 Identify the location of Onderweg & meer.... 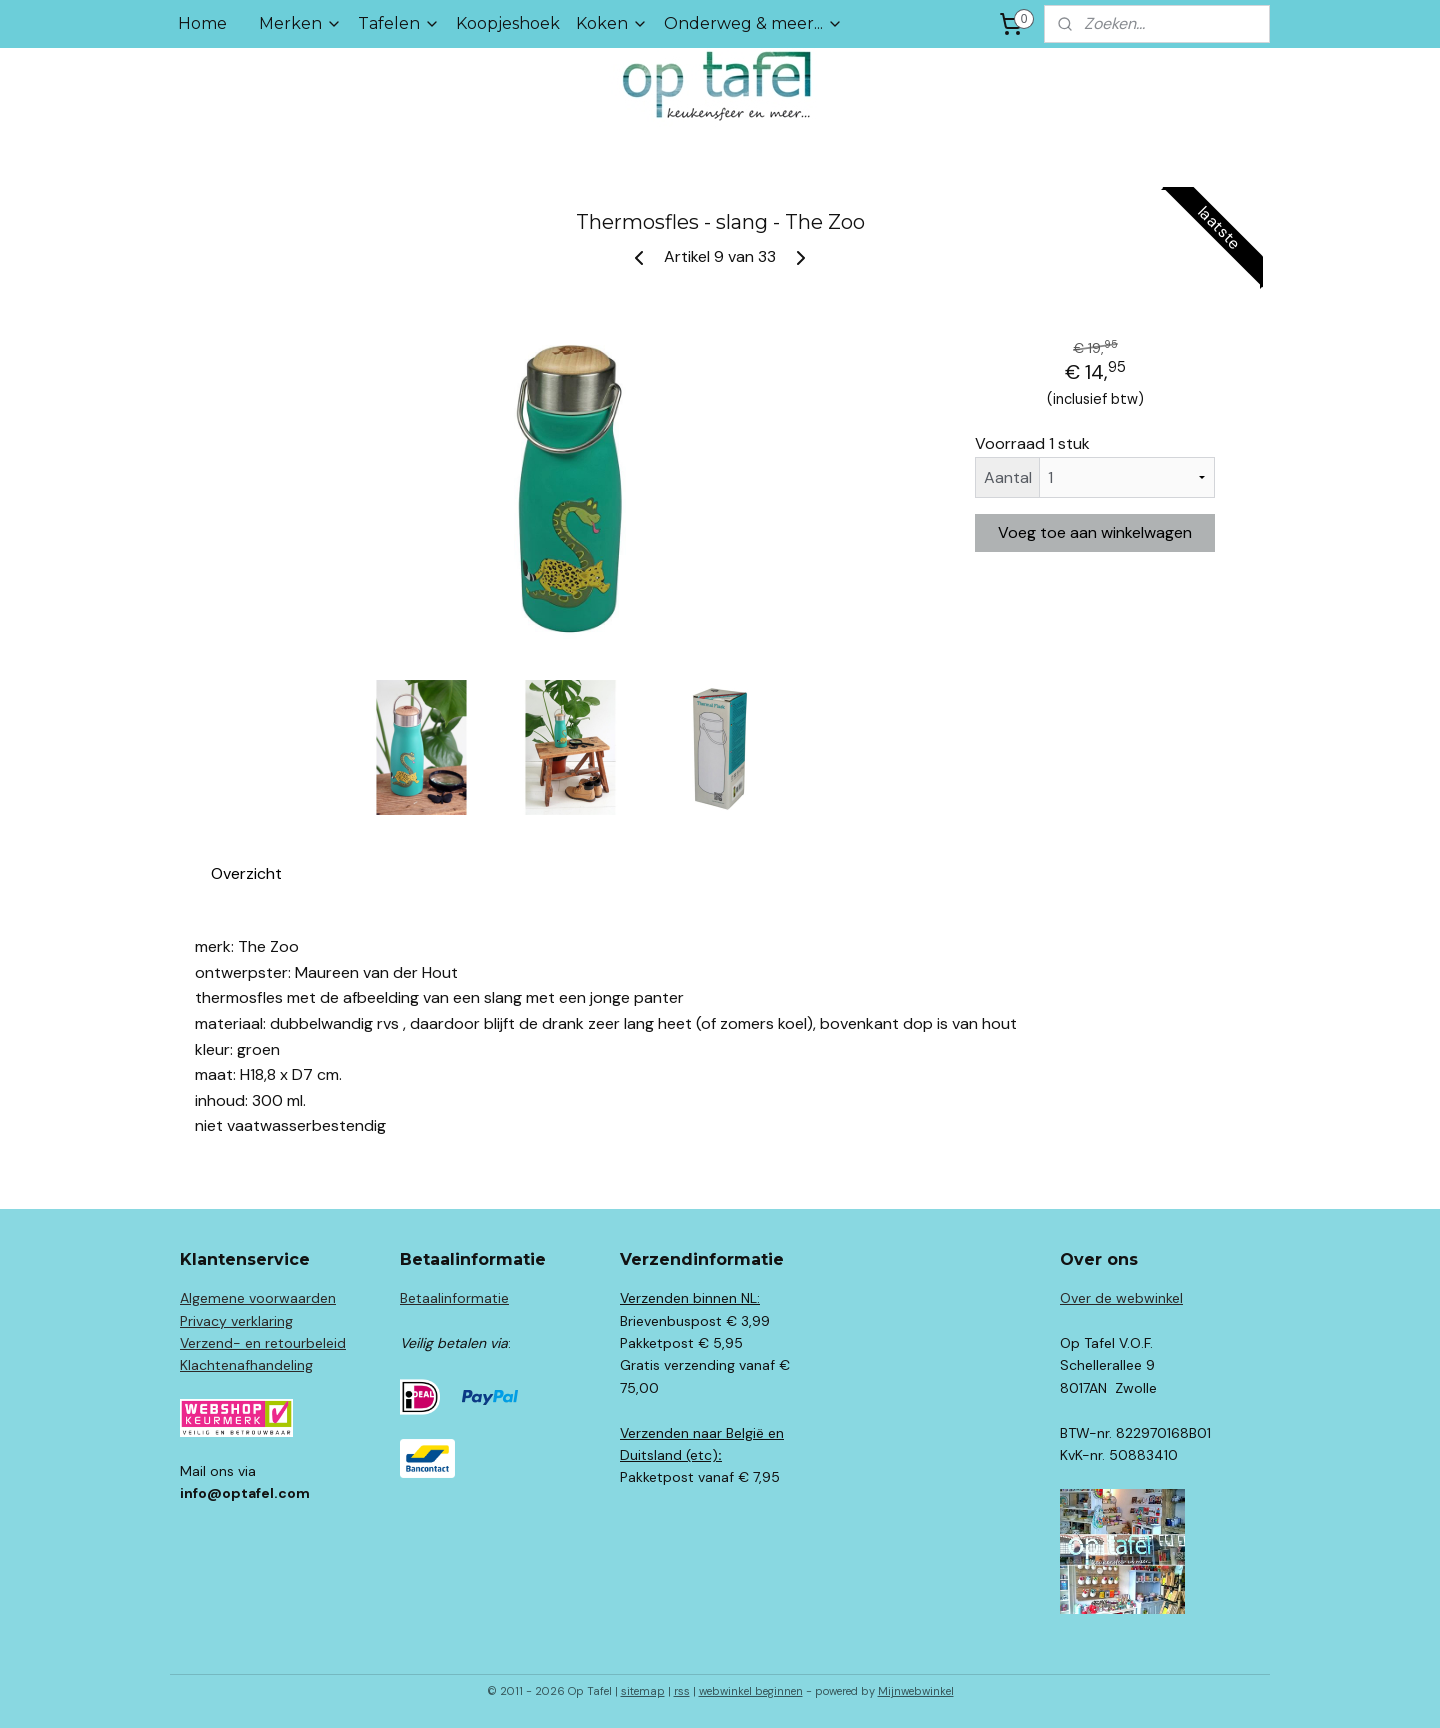
(753, 23).